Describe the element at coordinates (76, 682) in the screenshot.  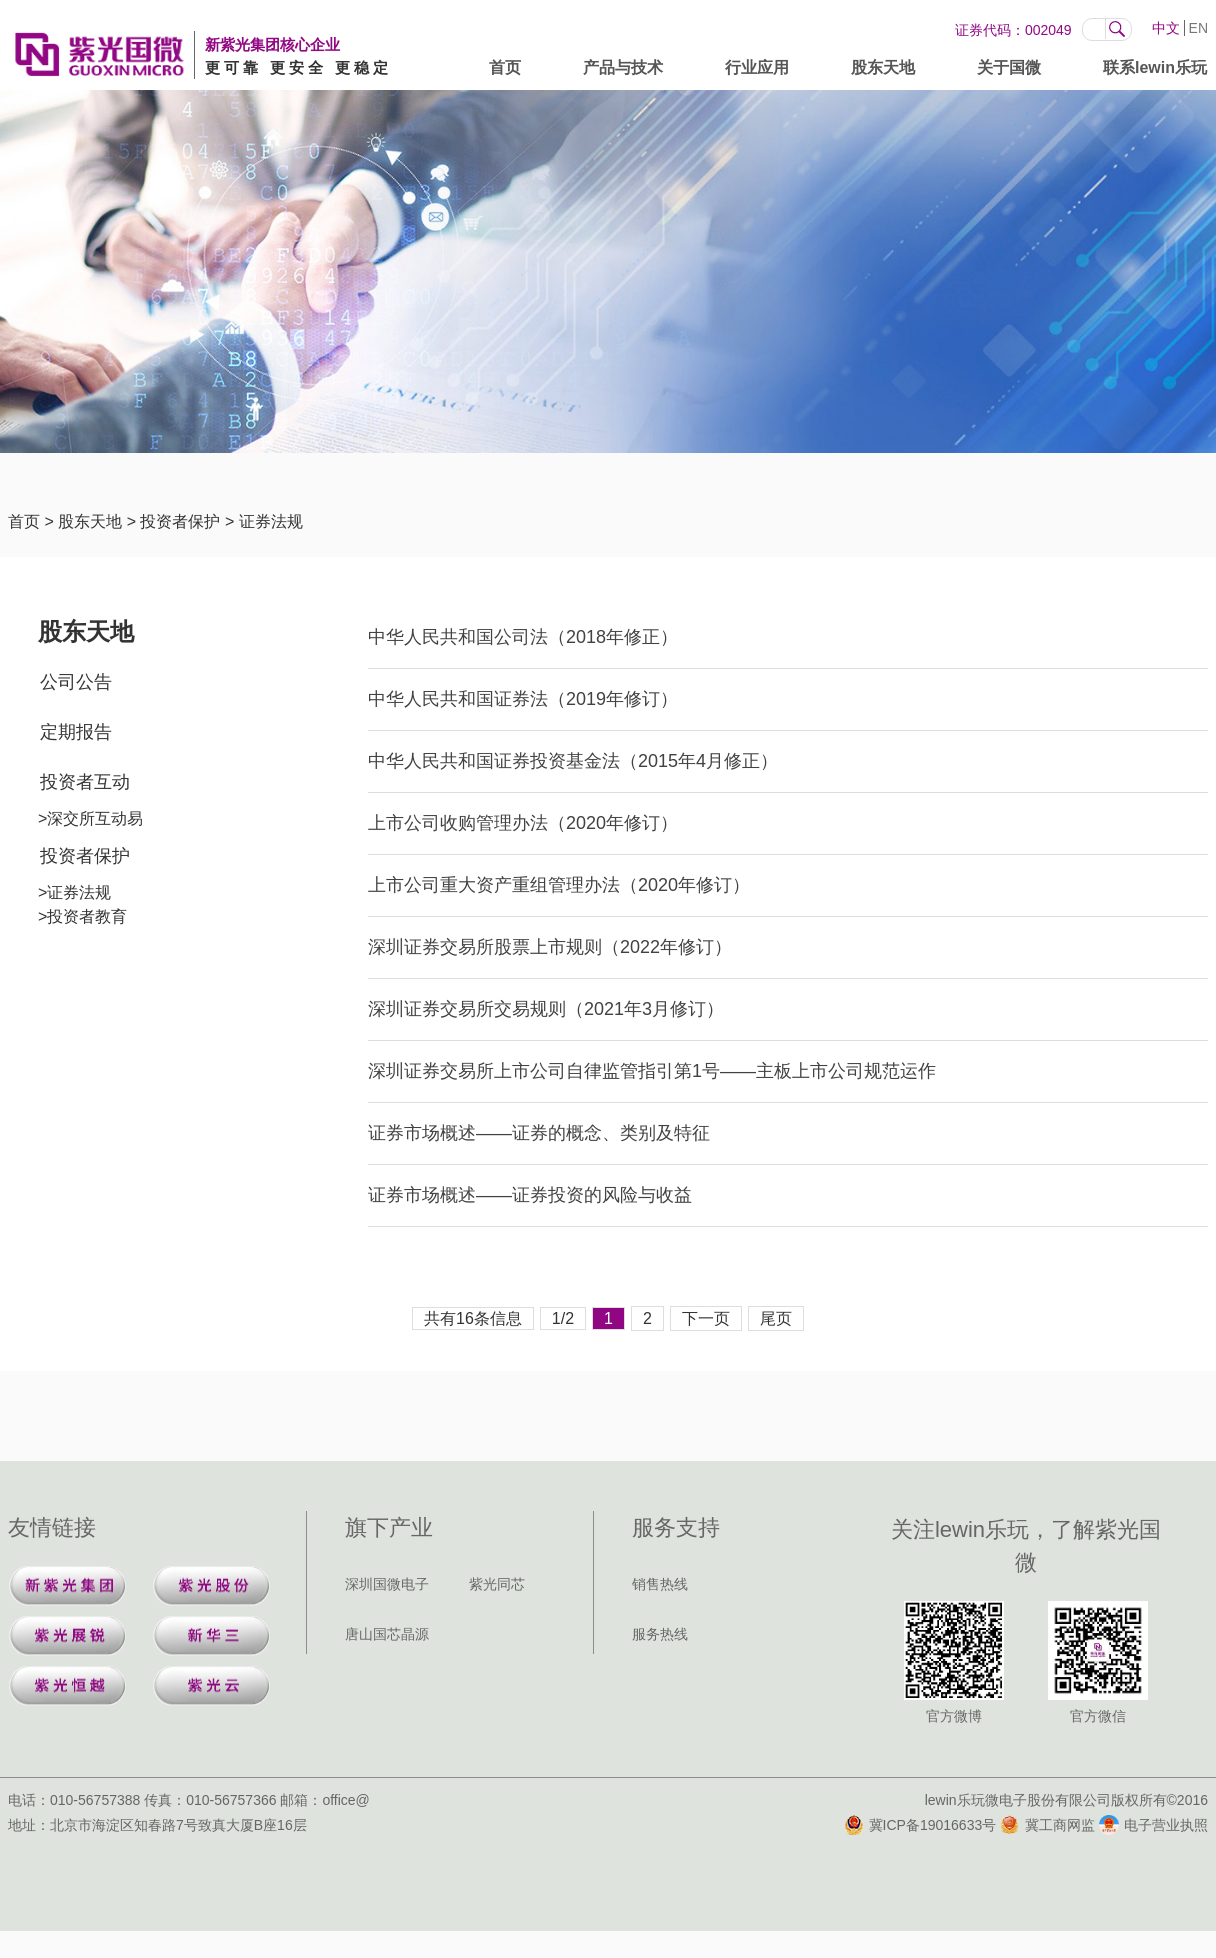
I see `公司公告` at that location.